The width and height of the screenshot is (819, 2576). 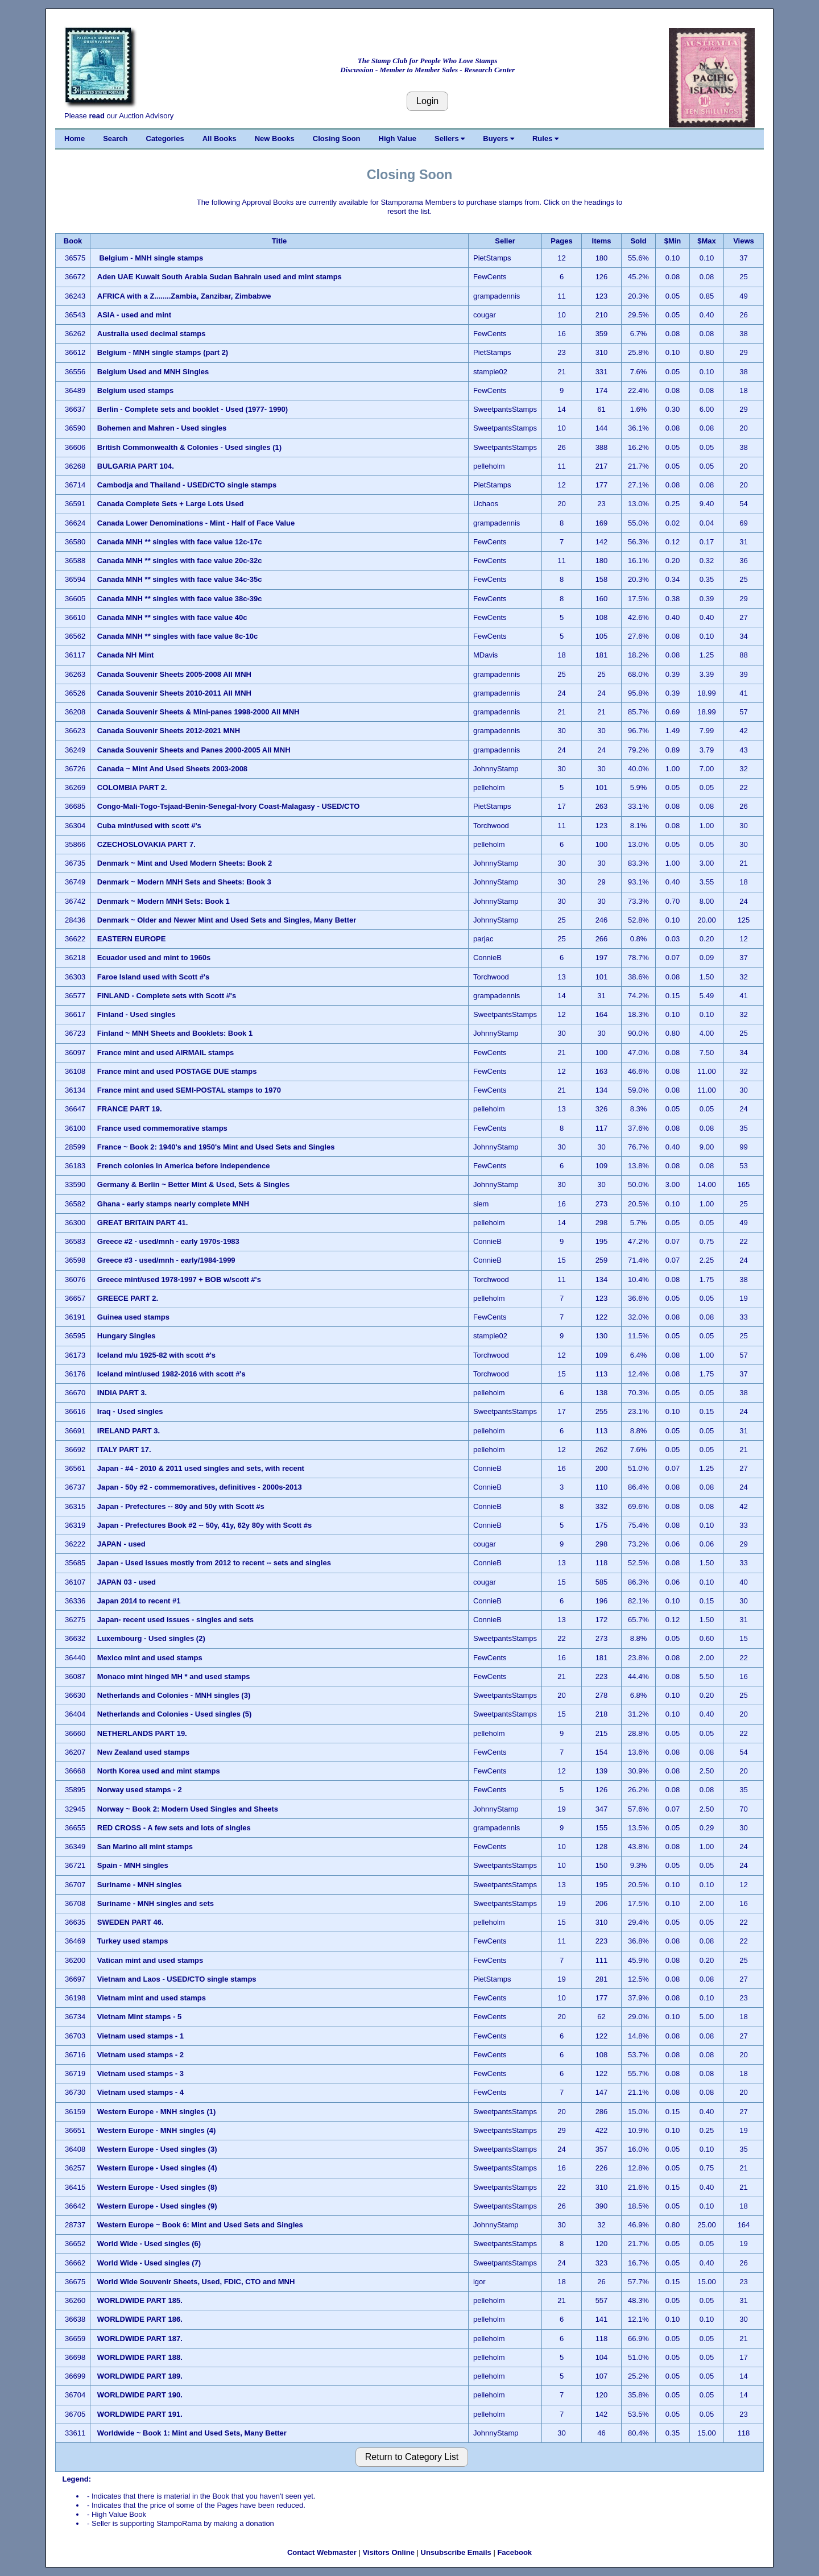 I want to click on Ecuador used and mint to 1960s, so click(x=153, y=957).